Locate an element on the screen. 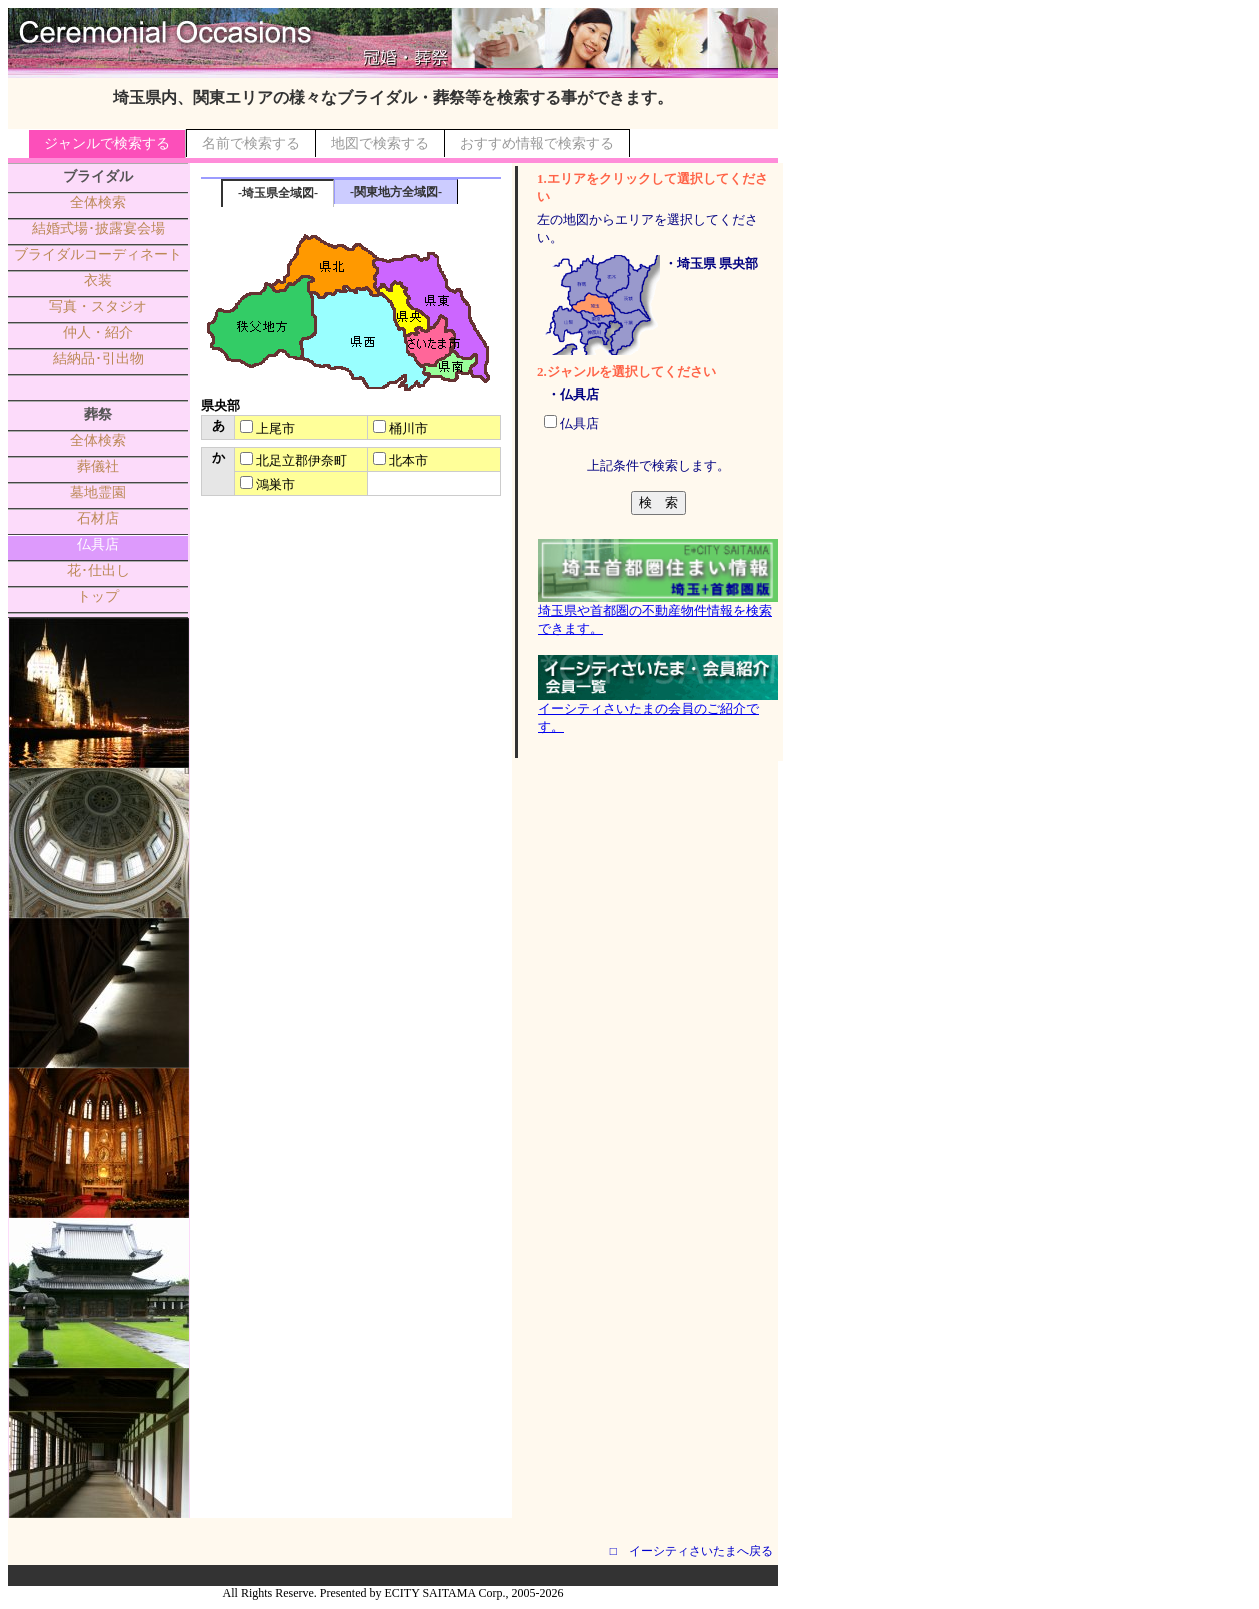 The width and height of the screenshot is (1259, 1609). おすすめ情報で検索する is located at coordinates (537, 143).